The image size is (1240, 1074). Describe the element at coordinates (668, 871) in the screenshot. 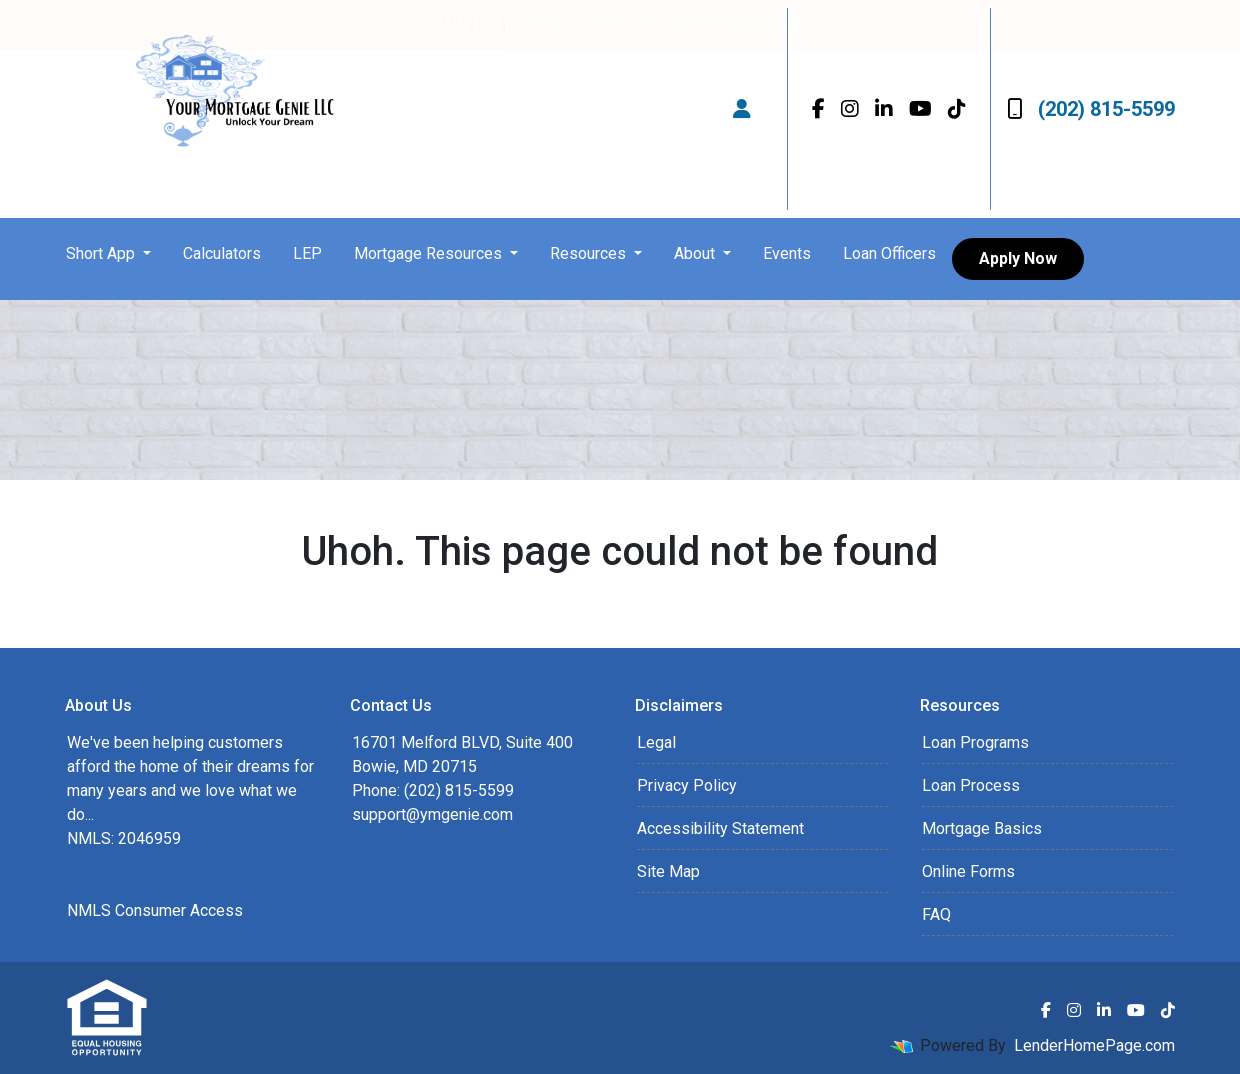

I see `Site Map` at that location.